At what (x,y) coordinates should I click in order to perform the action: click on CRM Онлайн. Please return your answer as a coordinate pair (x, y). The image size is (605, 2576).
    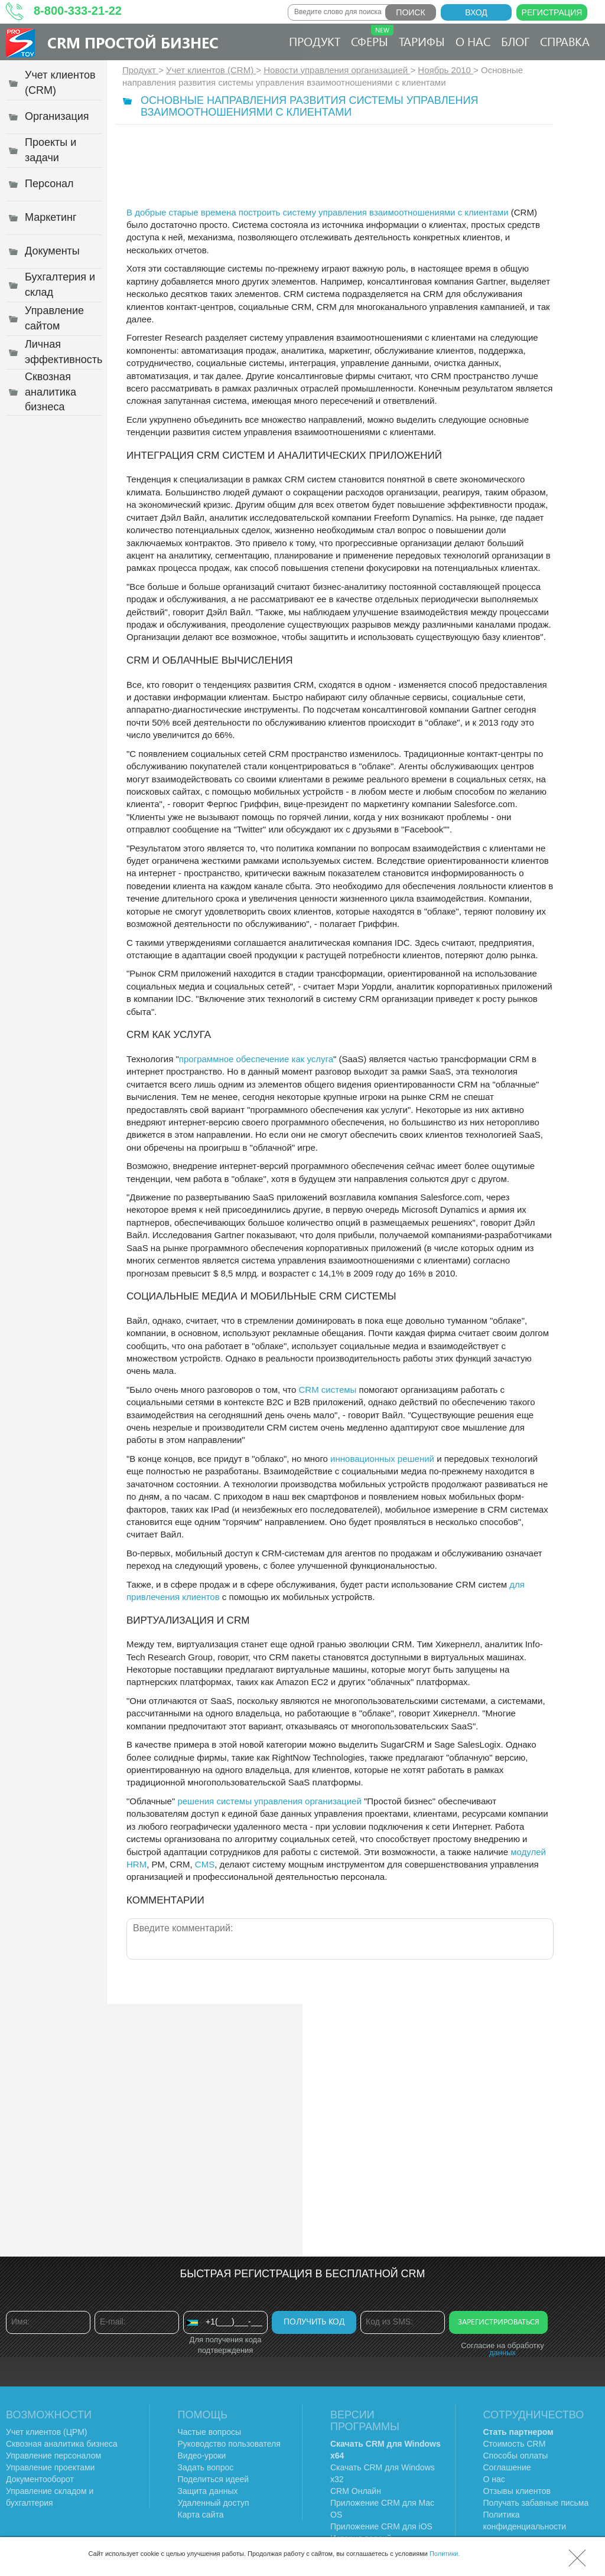
    Looking at the image, I should click on (355, 2491).